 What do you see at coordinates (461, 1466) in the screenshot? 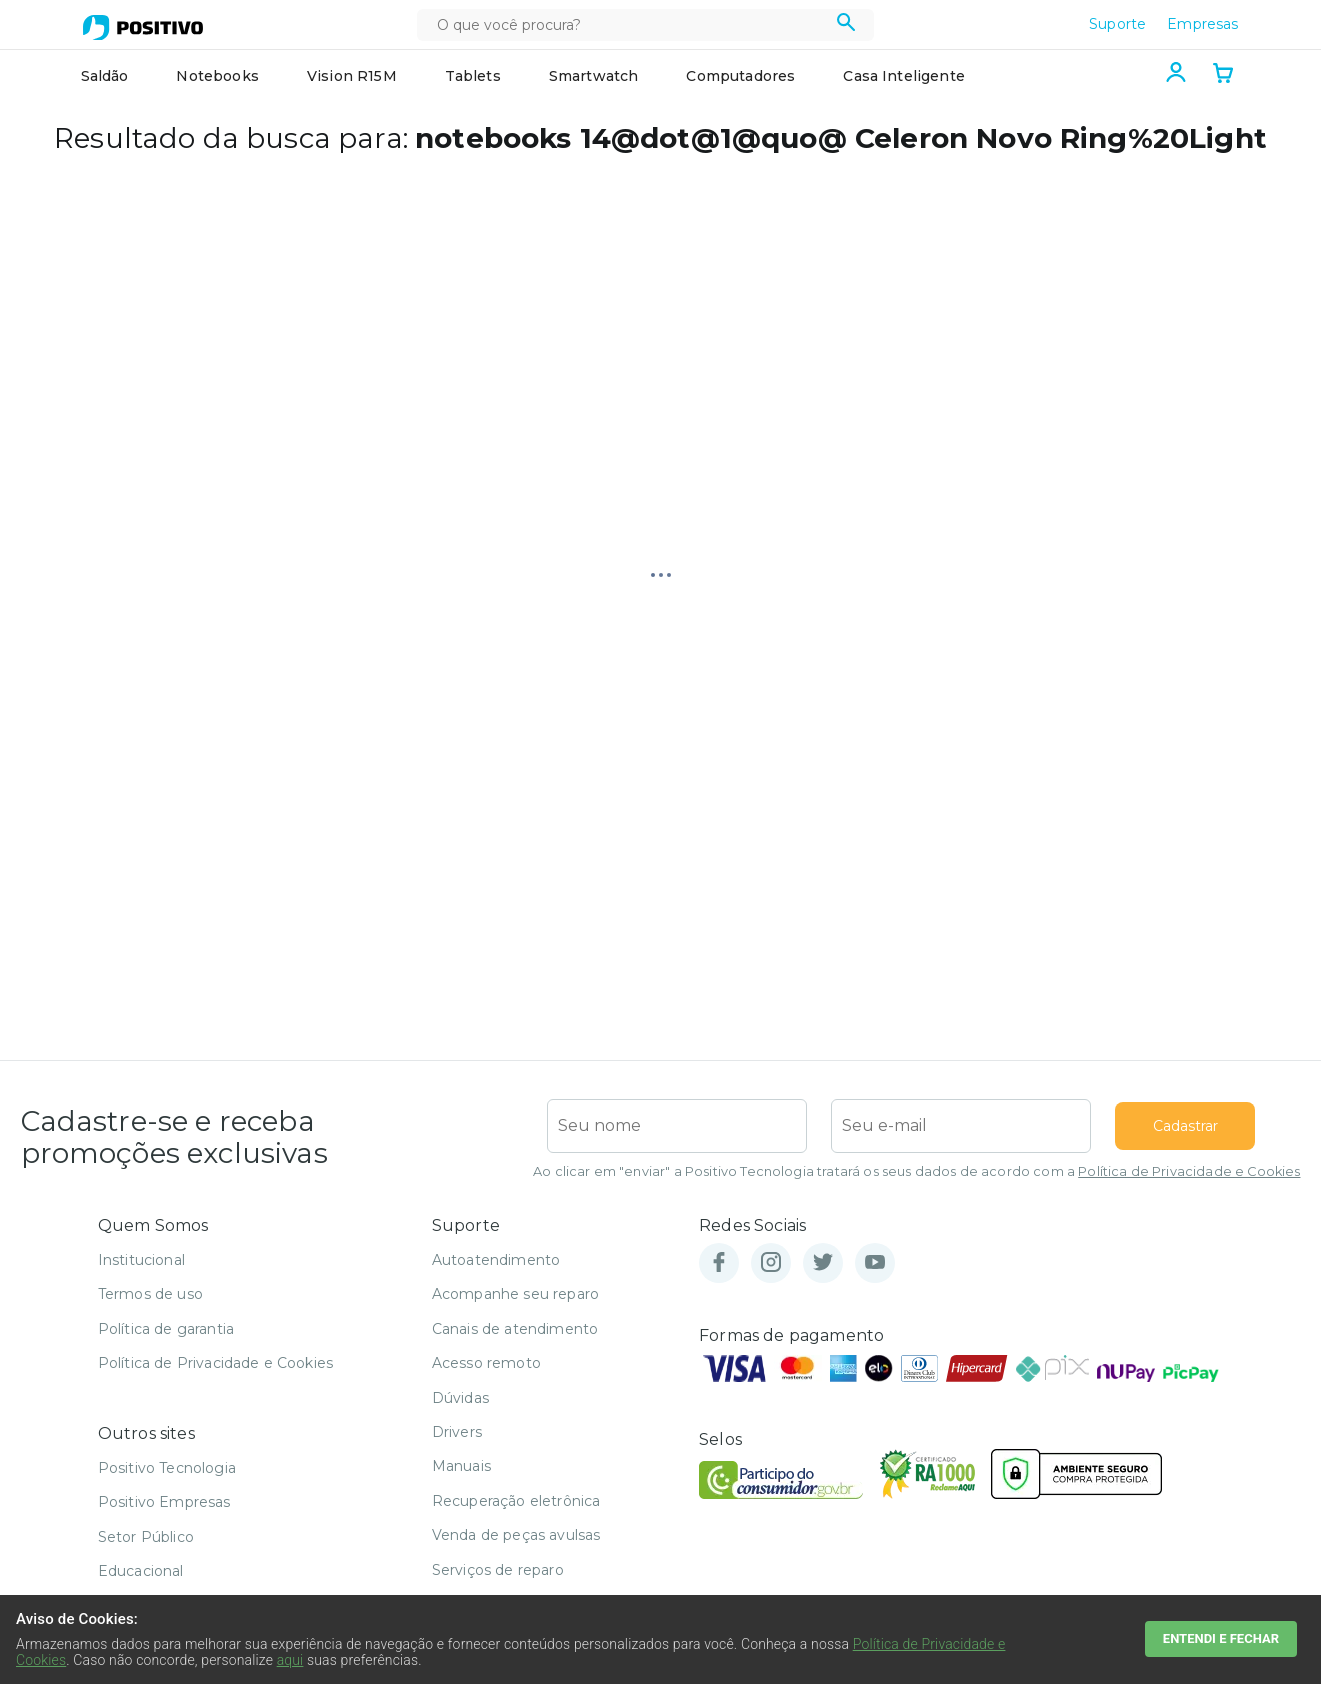
I see `Manuais` at bounding box center [461, 1466].